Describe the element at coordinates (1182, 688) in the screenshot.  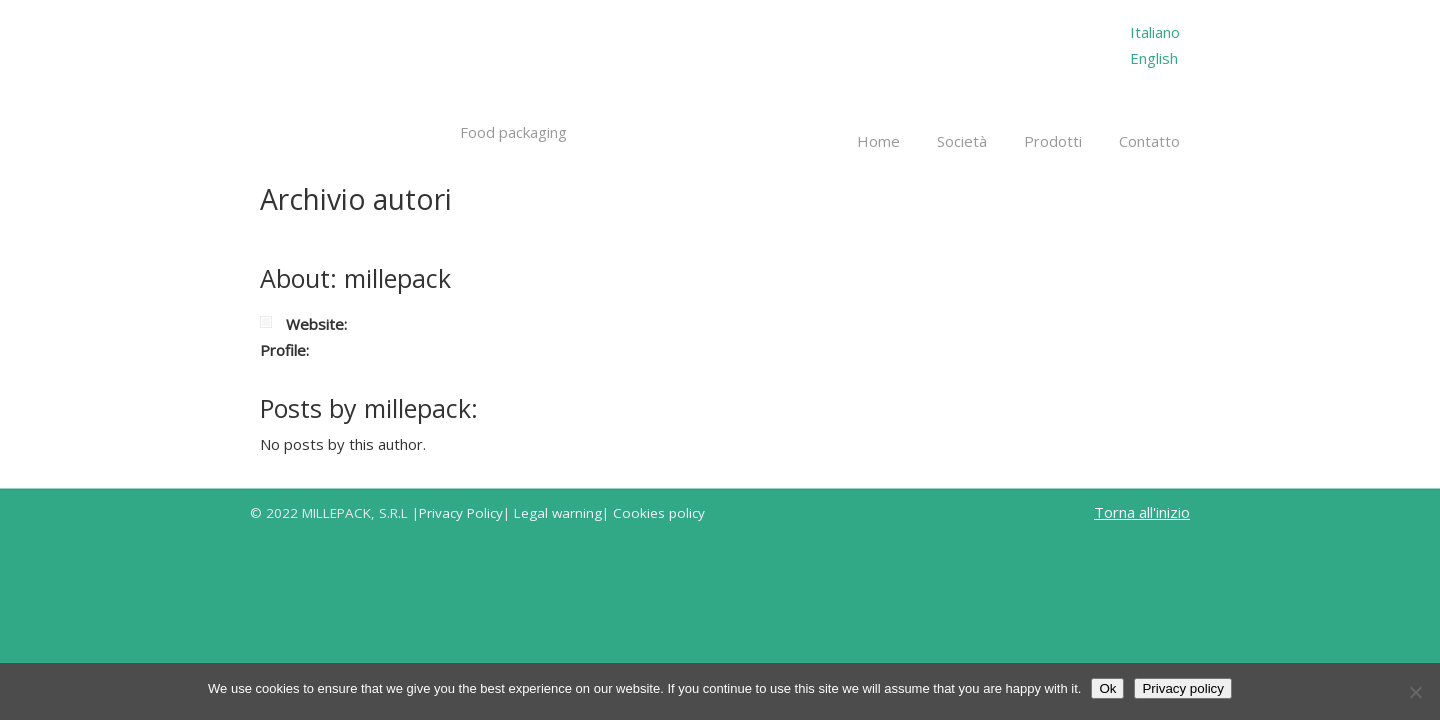
I see `Privacy policy` at that location.